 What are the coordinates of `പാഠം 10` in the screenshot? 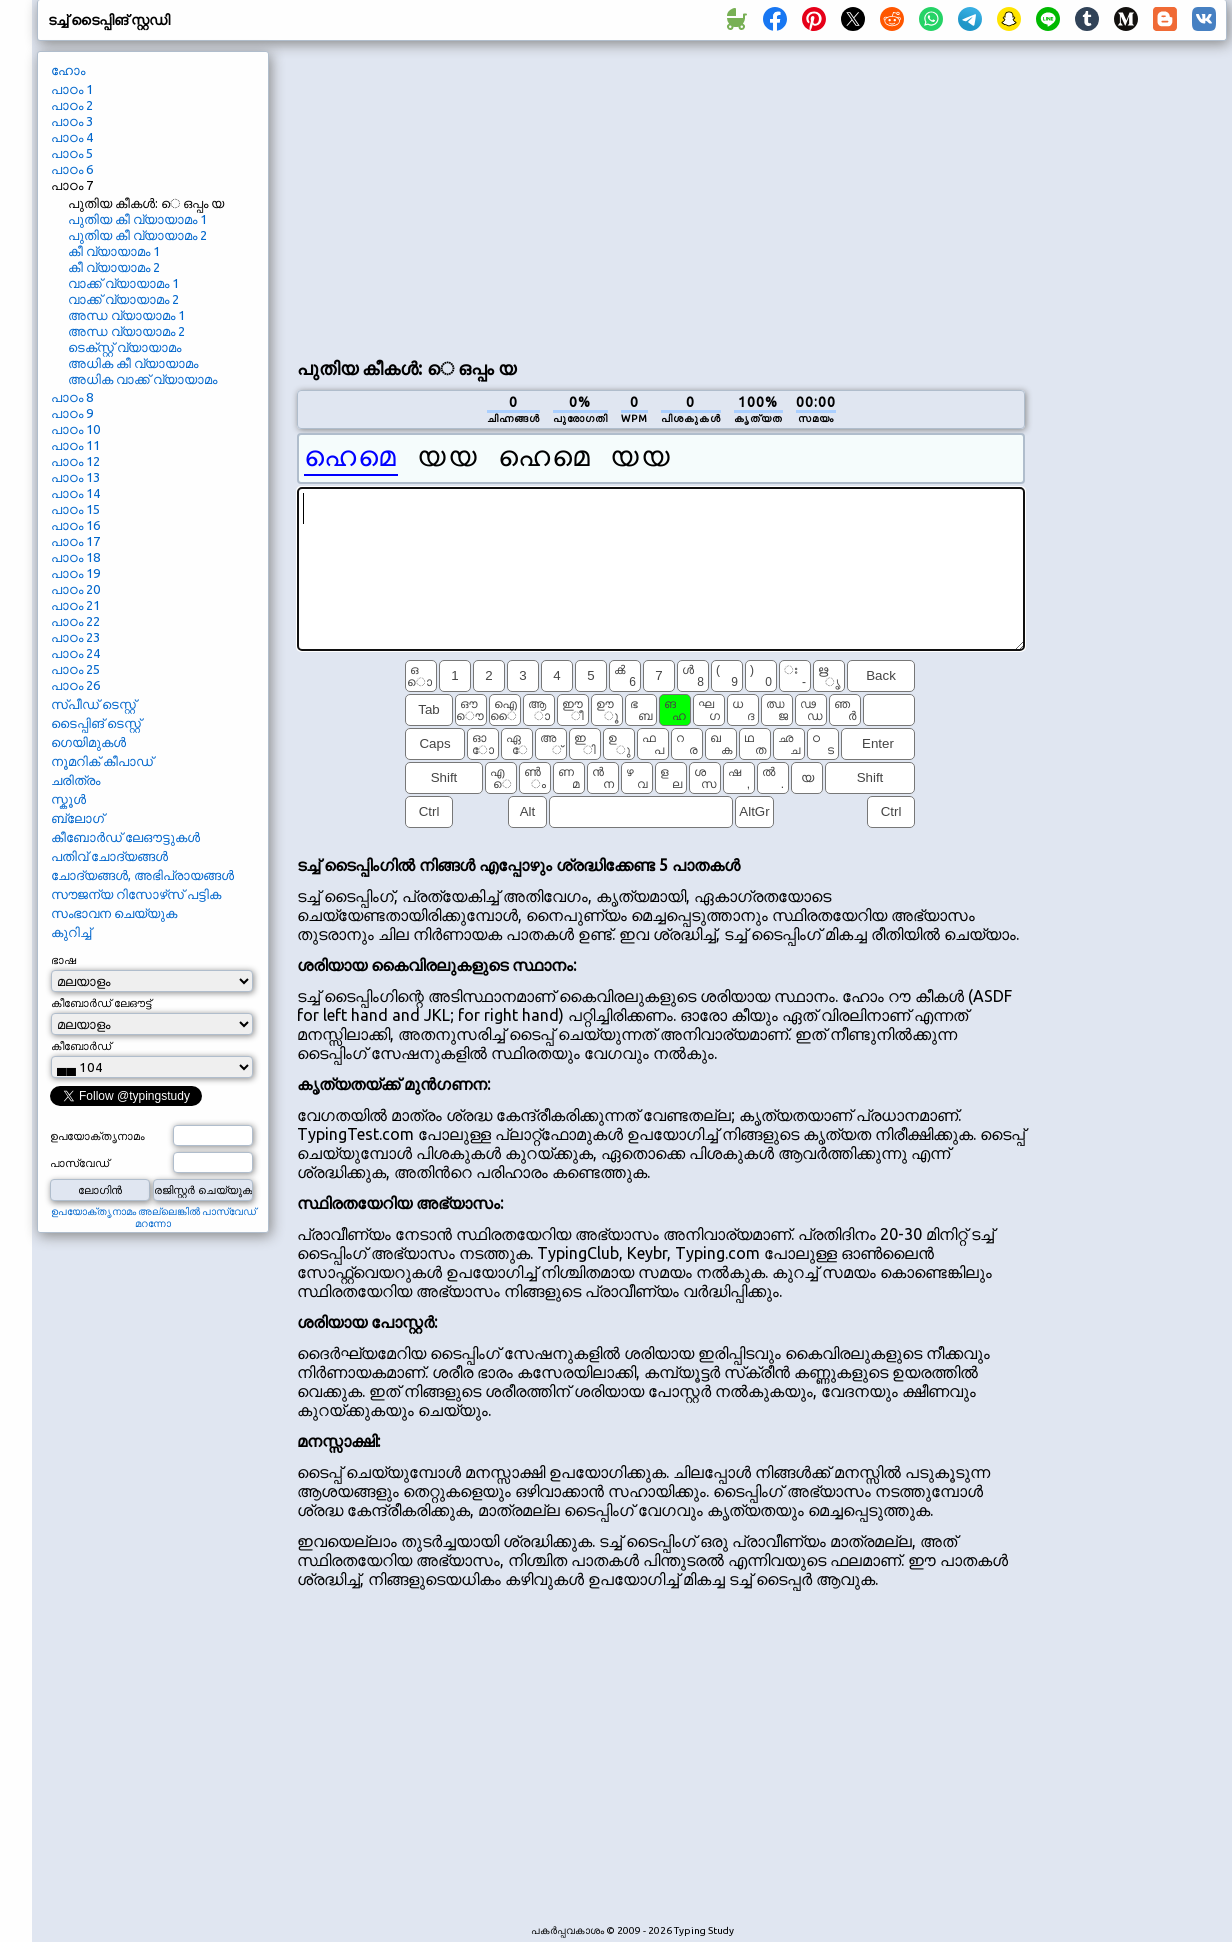 It's located at (75, 429).